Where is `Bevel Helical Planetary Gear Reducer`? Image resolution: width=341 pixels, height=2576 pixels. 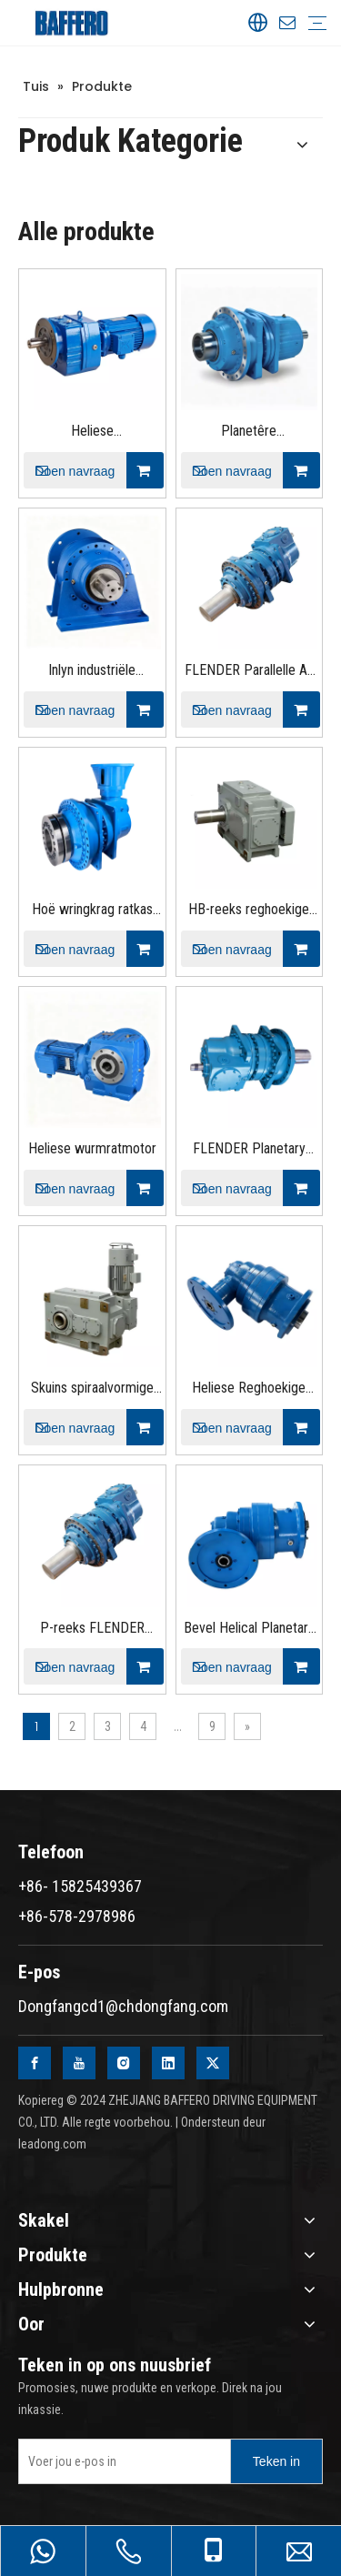 Bevel Helical Planetary Gear Reducer is located at coordinates (249, 1629).